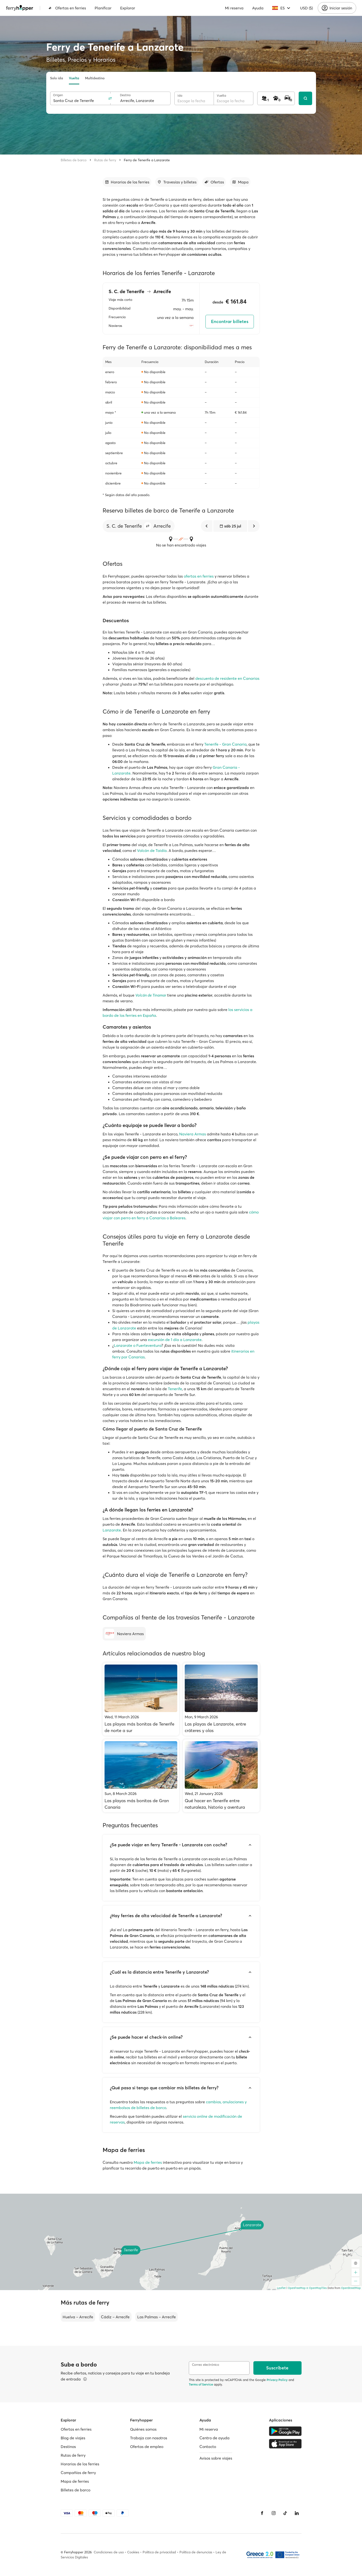 The image size is (362, 2576). I want to click on Cookies, so click(133, 2552).